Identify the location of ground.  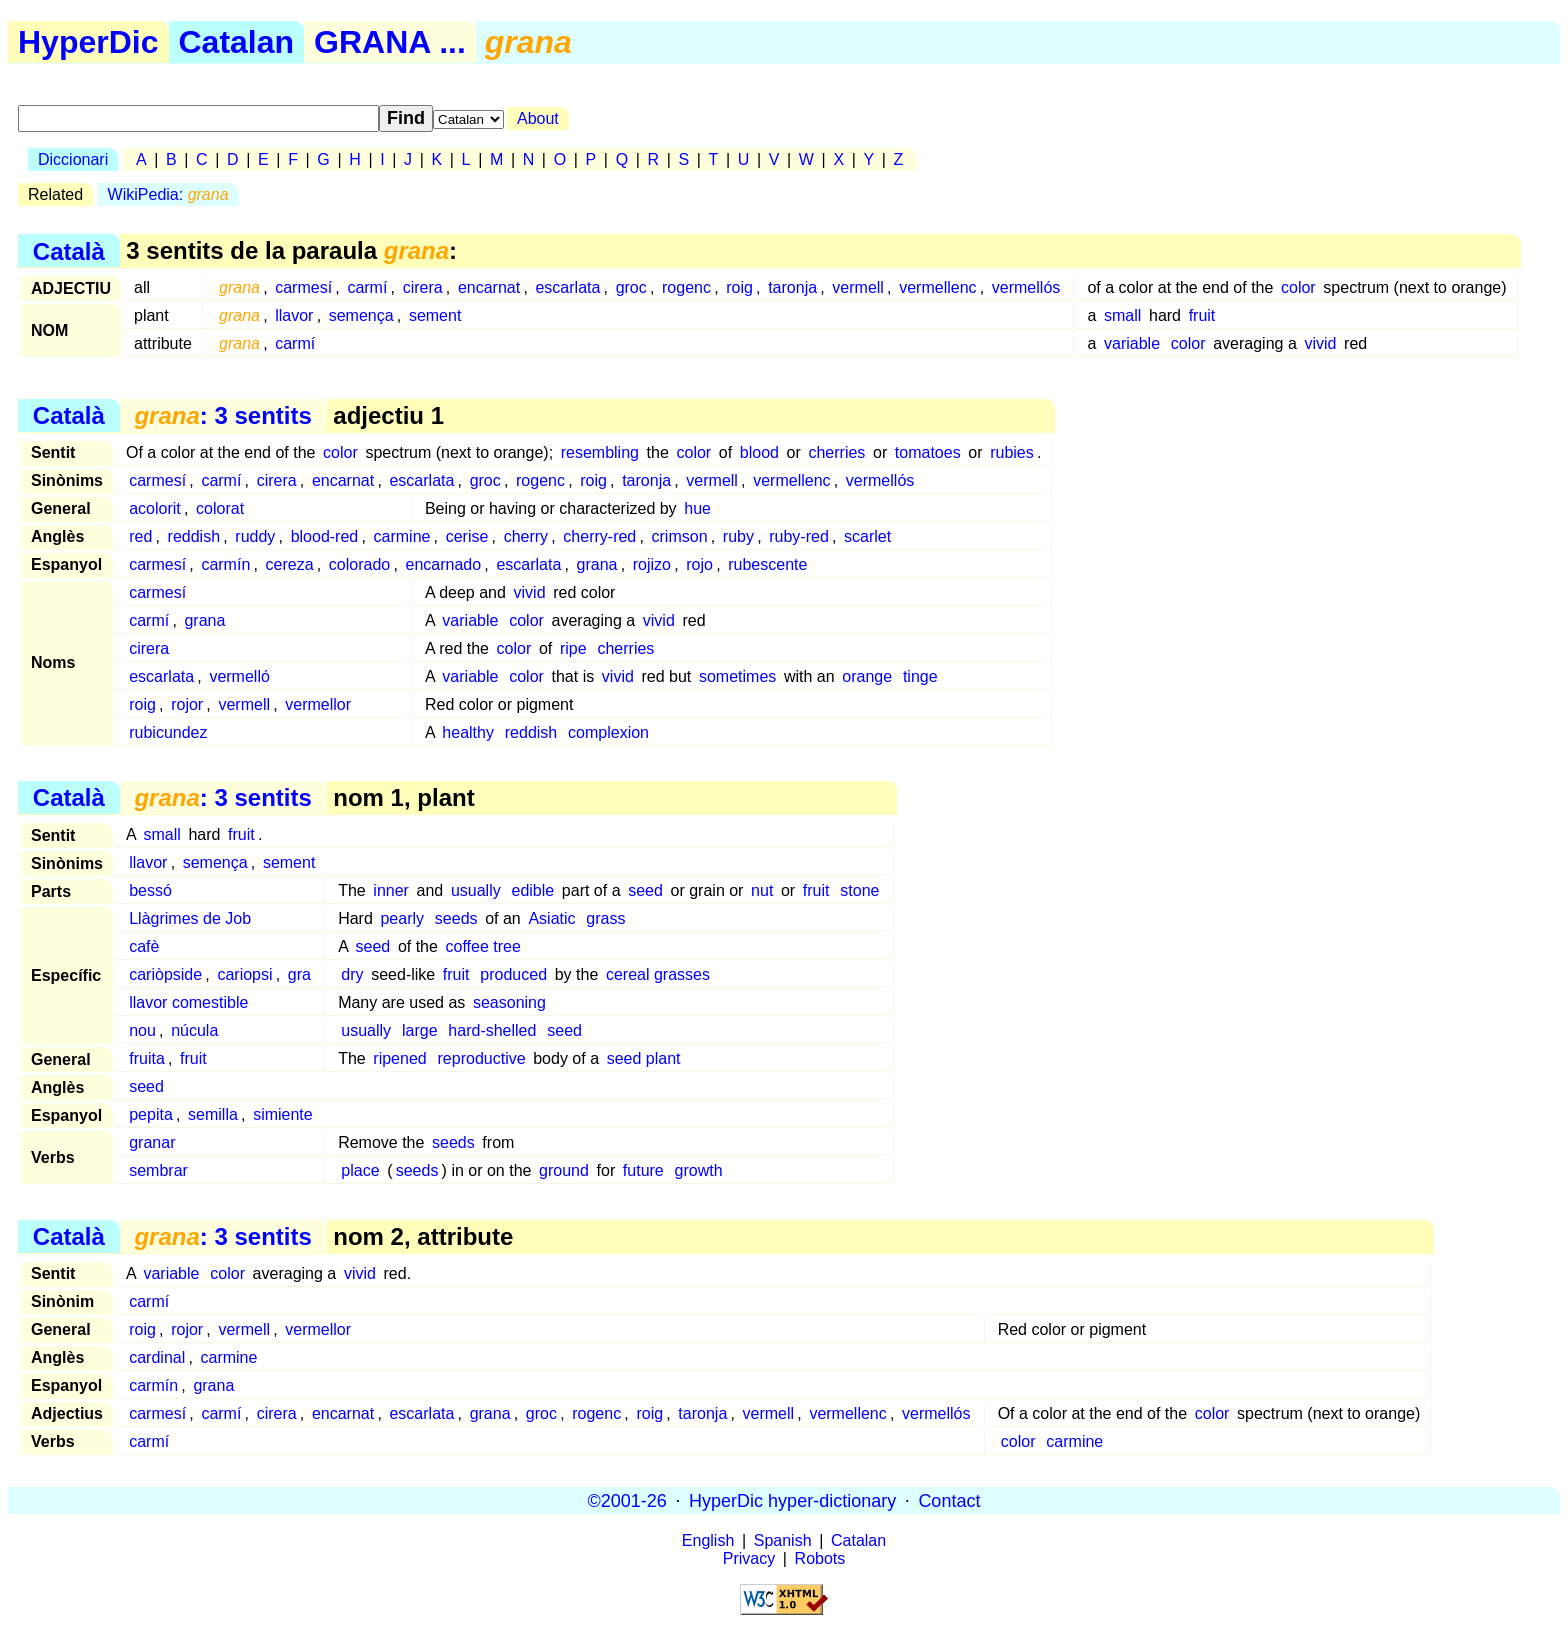
(564, 1170).